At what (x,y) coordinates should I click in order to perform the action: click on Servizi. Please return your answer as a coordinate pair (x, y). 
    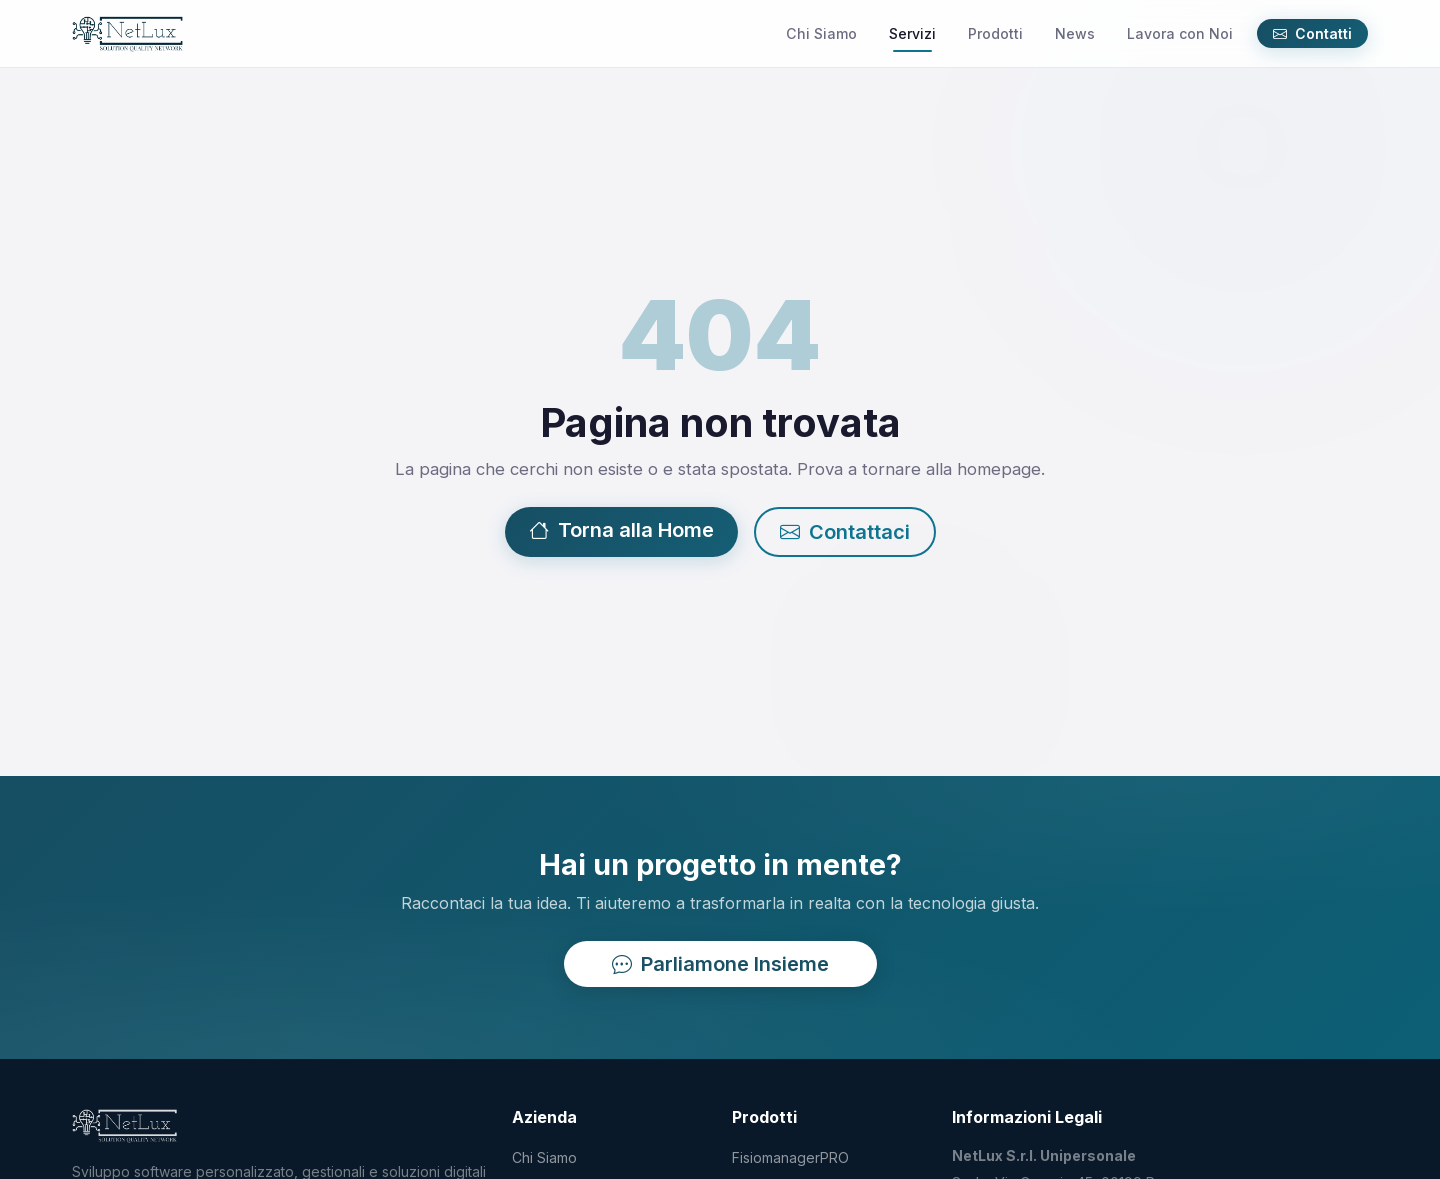
    Looking at the image, I should click on (912, 33).